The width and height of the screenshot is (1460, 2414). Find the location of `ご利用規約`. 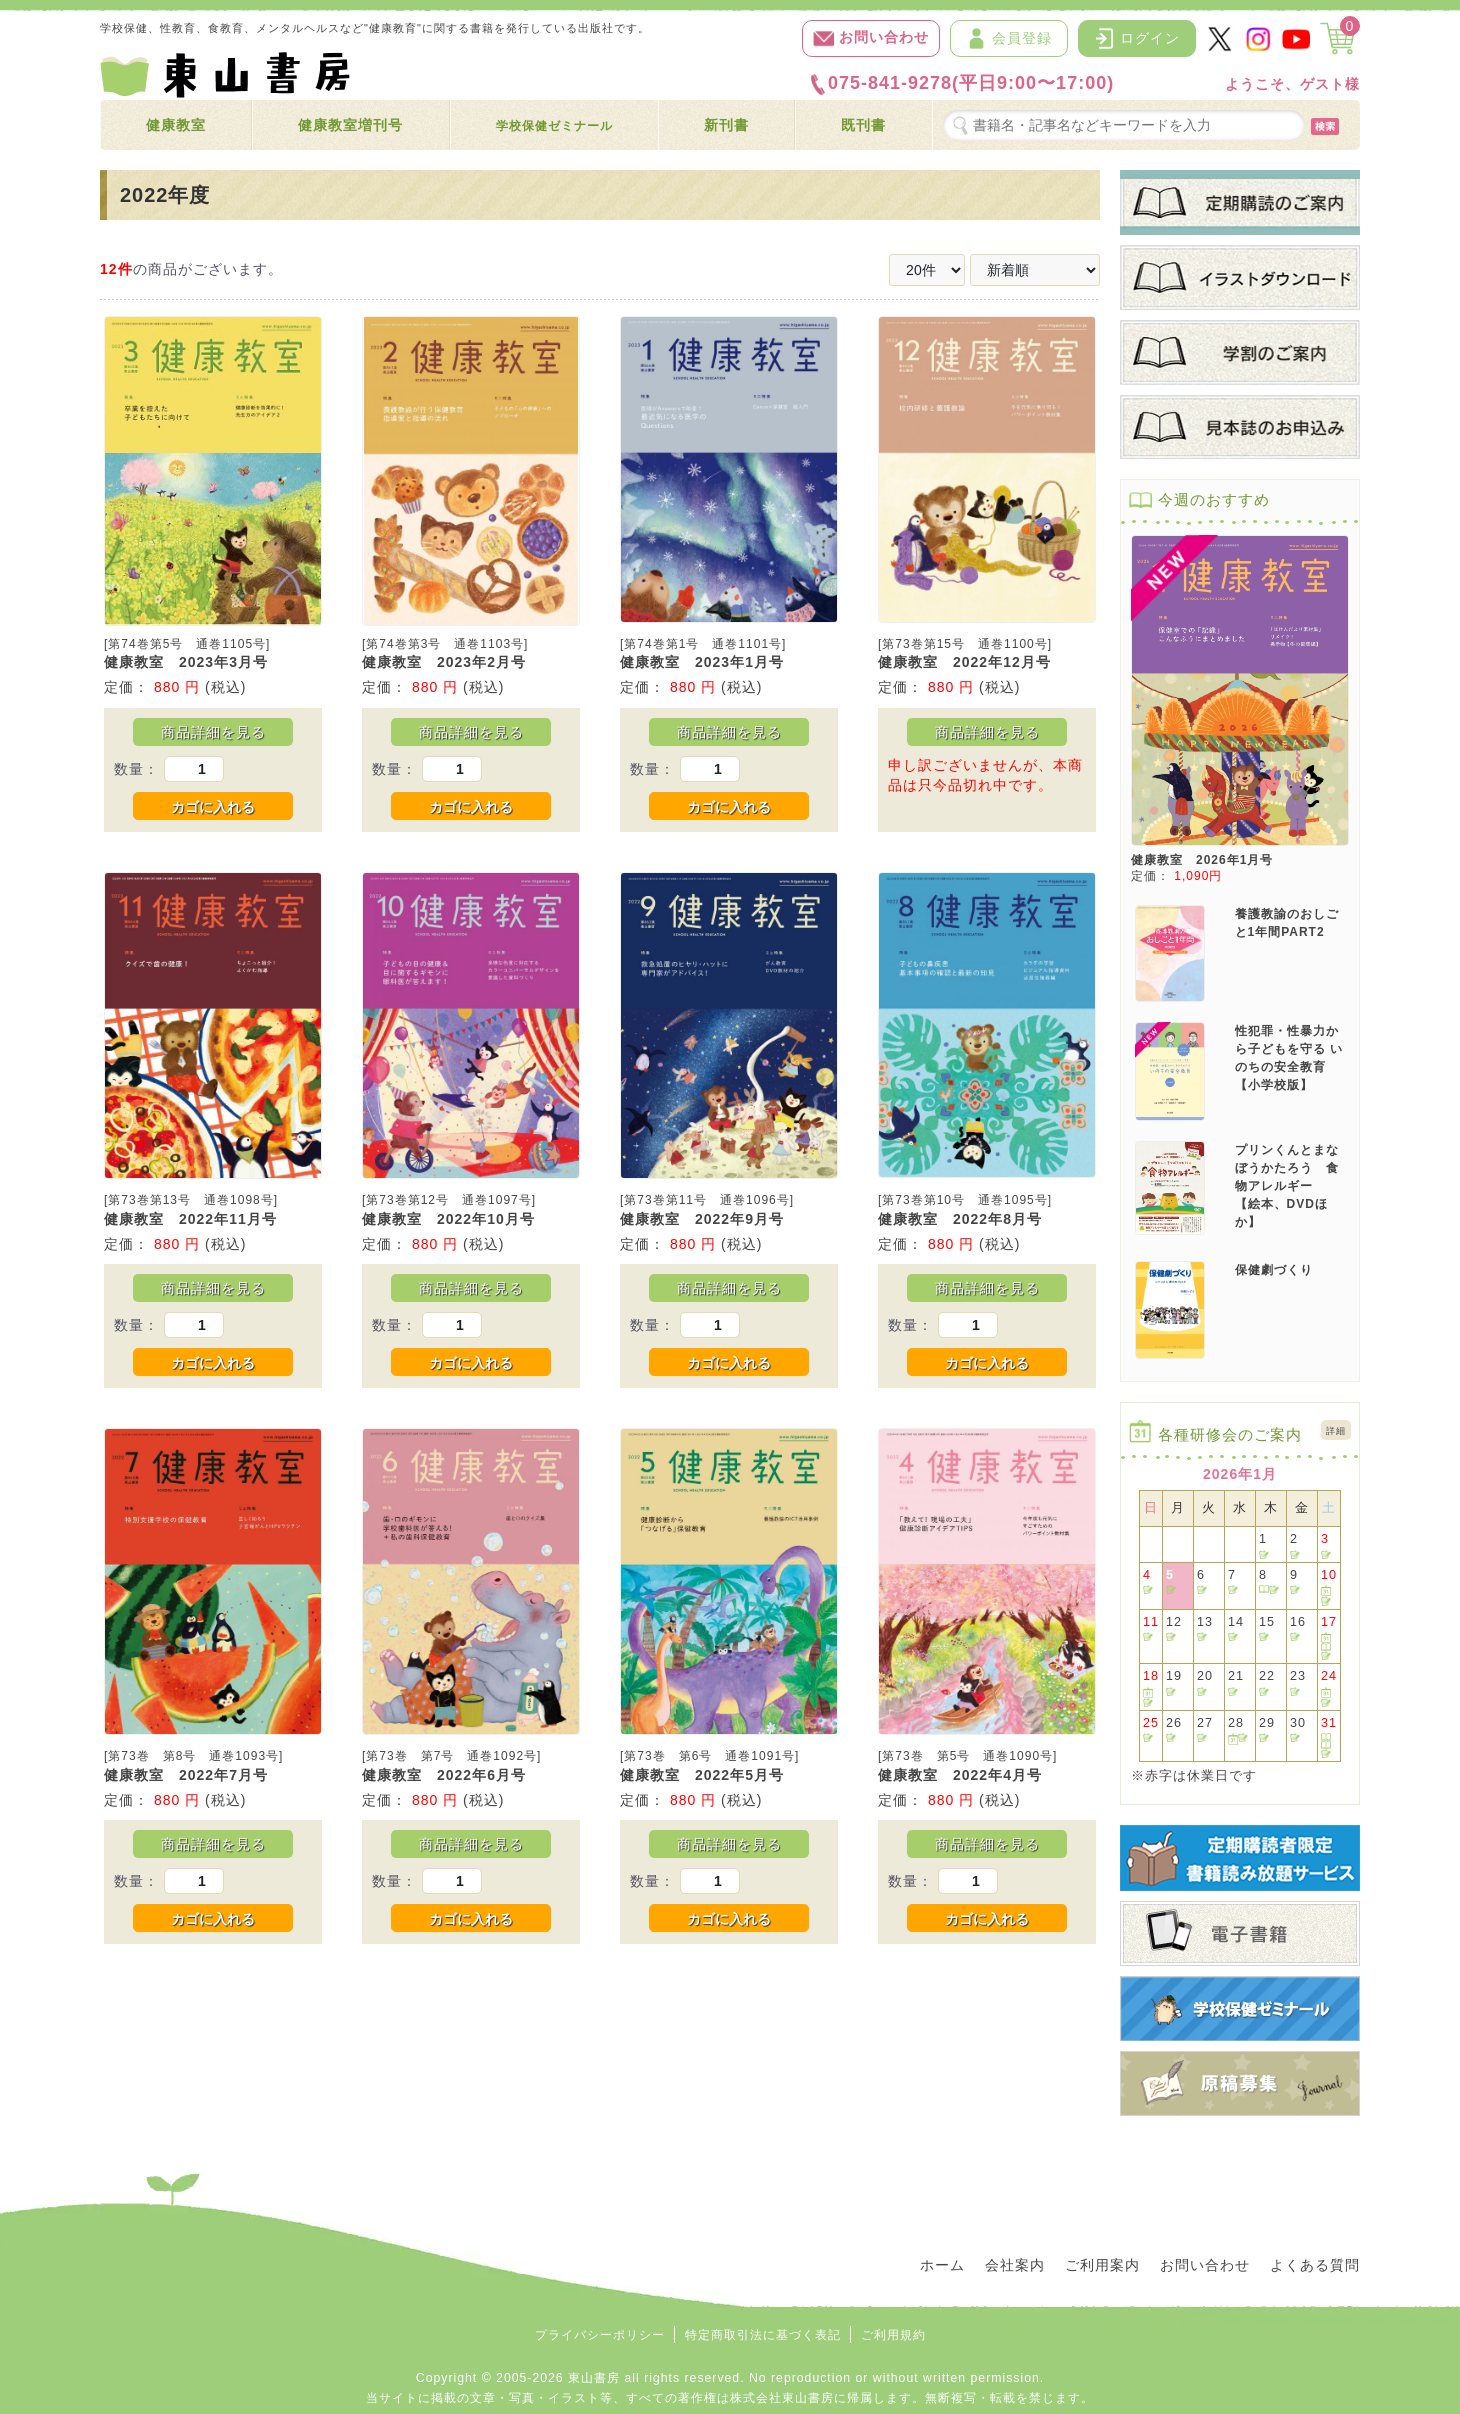

ご利用規約 is located at coordinates (893, 2335).